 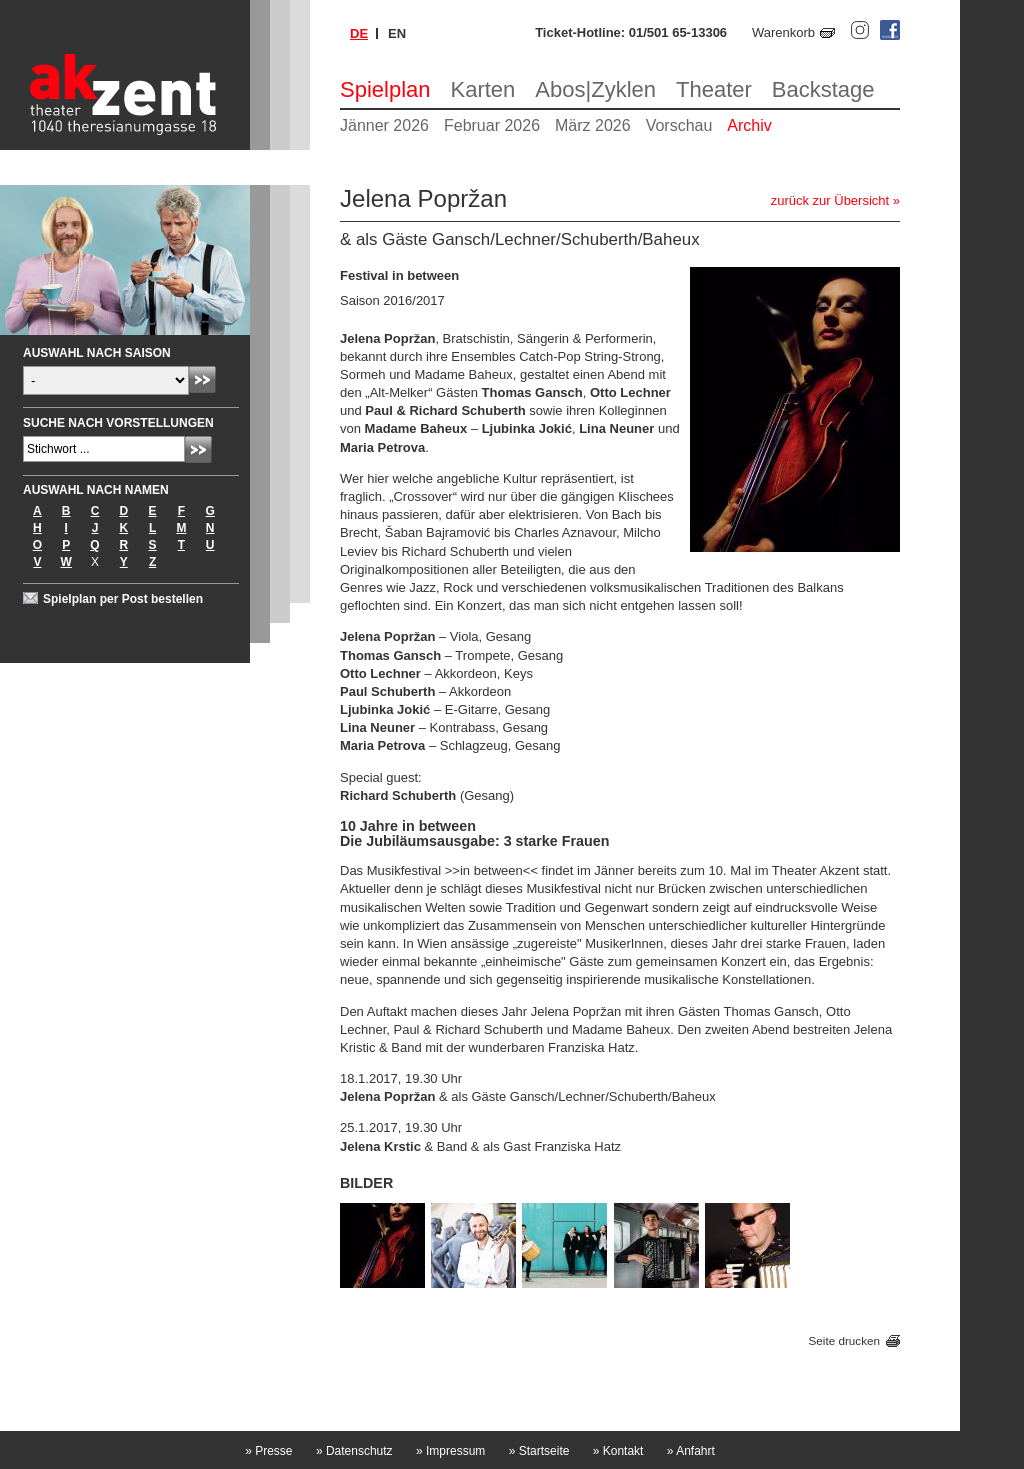 I want to click on Vorschau, so click(x=679, y=125).